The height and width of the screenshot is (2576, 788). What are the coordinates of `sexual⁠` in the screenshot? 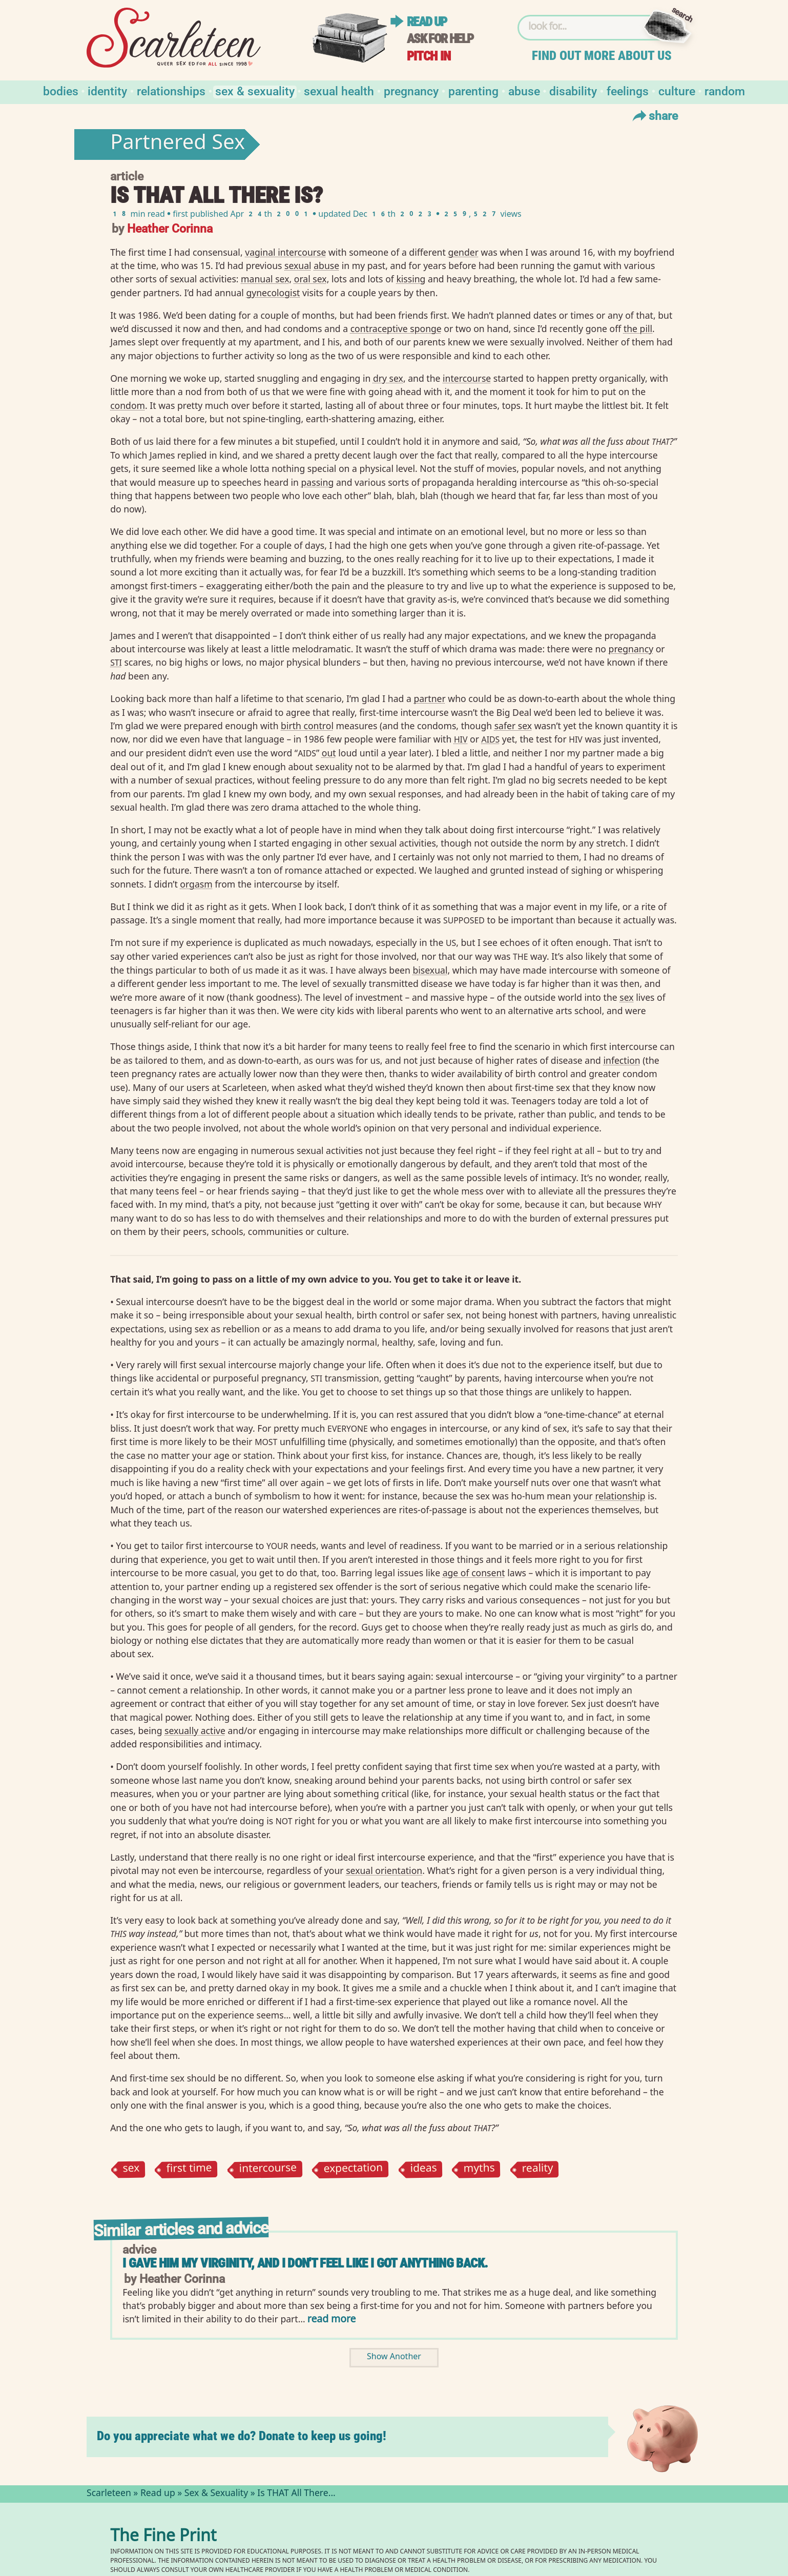 It's located at (298, 265).